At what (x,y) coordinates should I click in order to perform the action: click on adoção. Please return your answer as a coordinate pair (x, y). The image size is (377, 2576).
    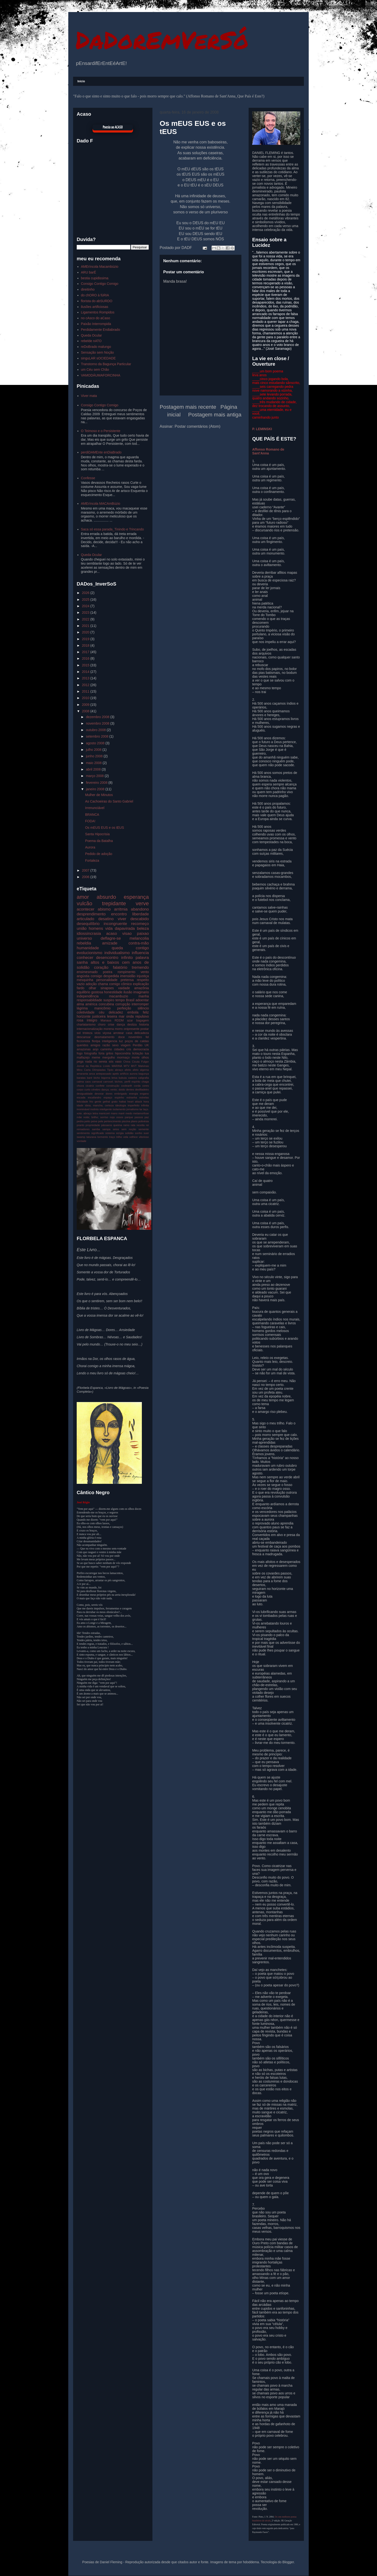
    Looking at the image, I should click on (91, 984).